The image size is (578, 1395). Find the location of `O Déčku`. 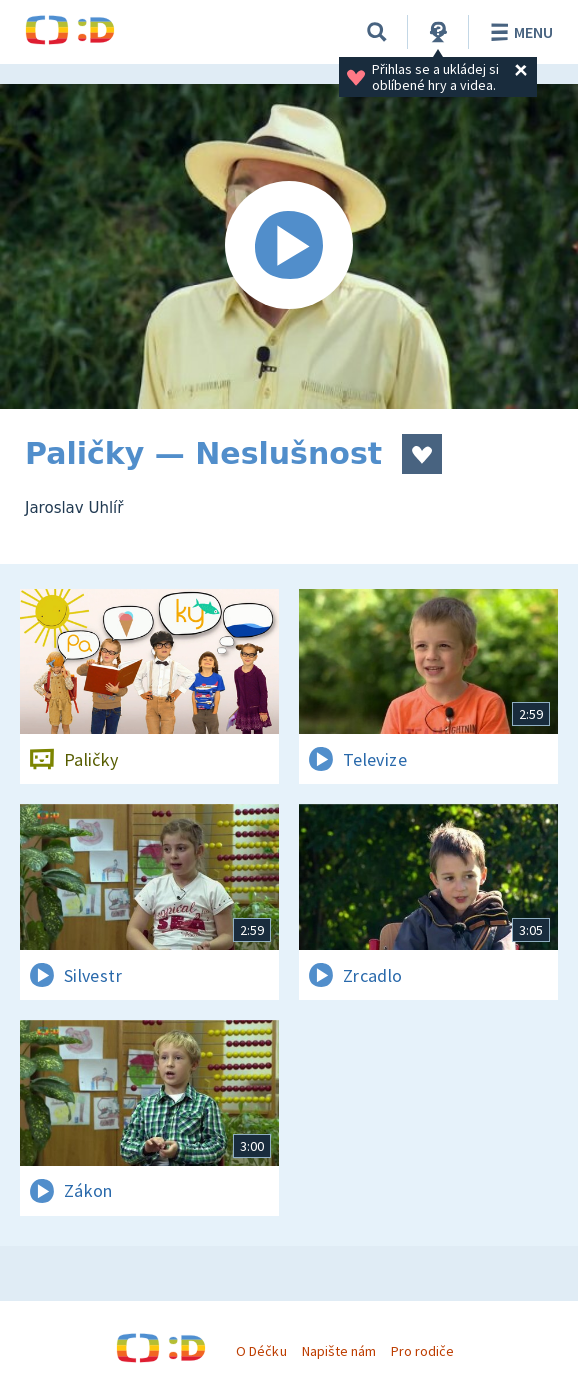

O Déčku is located at coordinates (261, 1351).